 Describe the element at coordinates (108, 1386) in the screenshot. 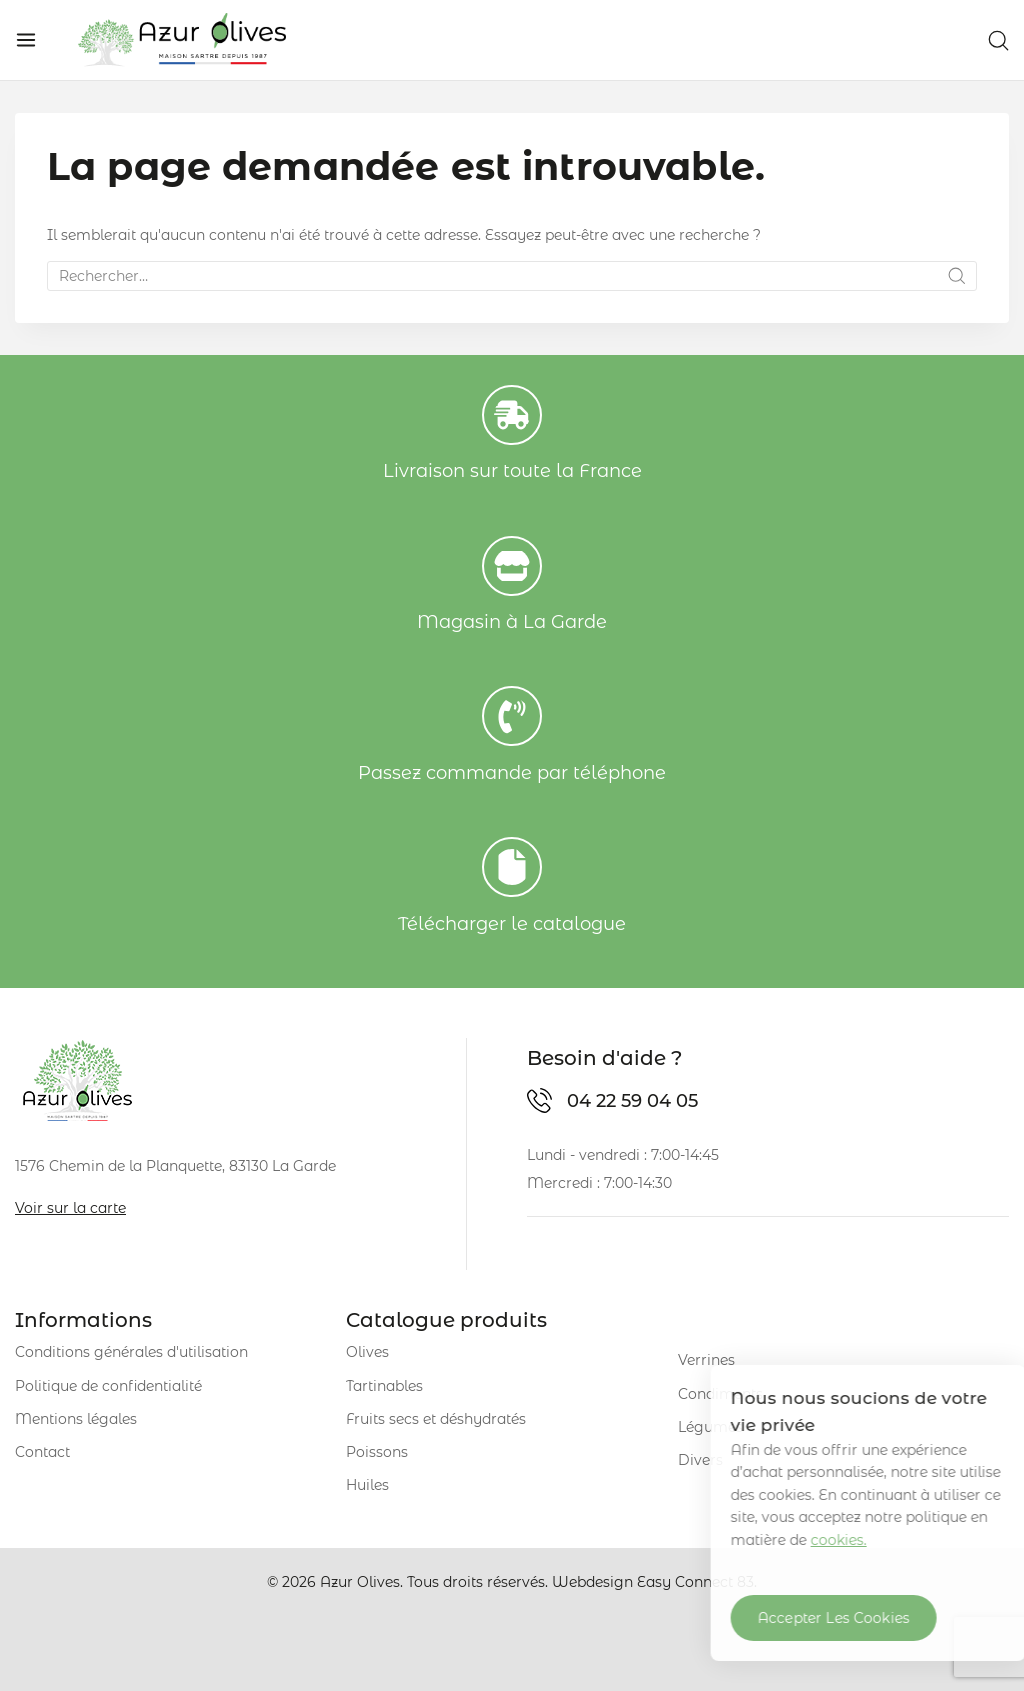

I see `Politique de confidentialité` at that location.